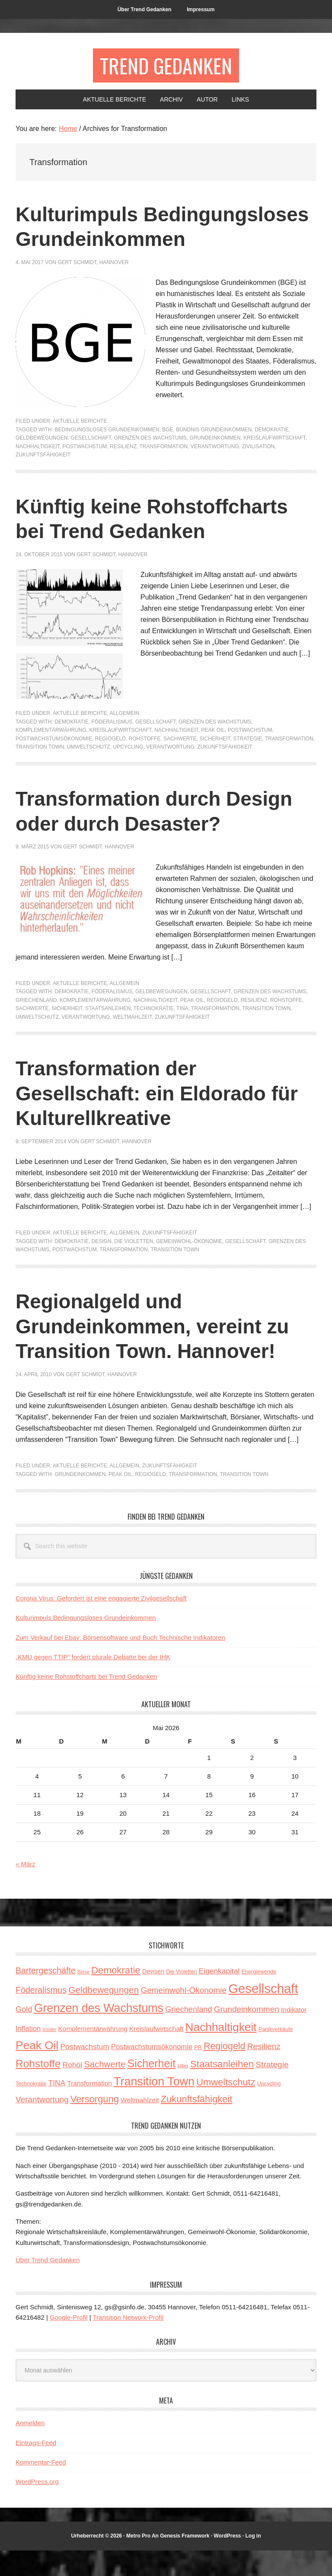  Describe the element at coordinates (259, 1997) in the screenshot. I see `Energiewende [Energiewende (3 Einträge)]` at that location.